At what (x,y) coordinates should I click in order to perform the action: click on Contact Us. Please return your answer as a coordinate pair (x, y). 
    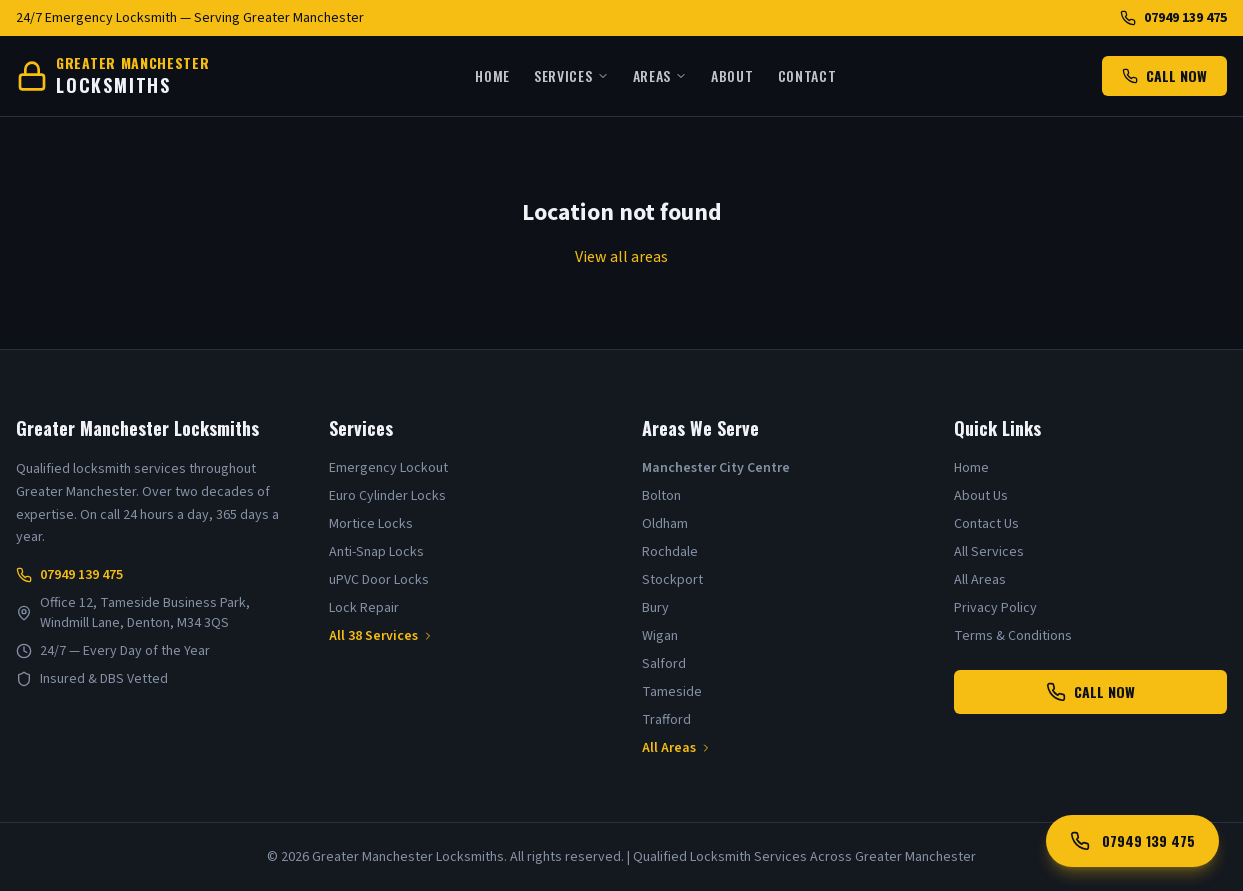
    Looking at the image, I should click on (986, 524).